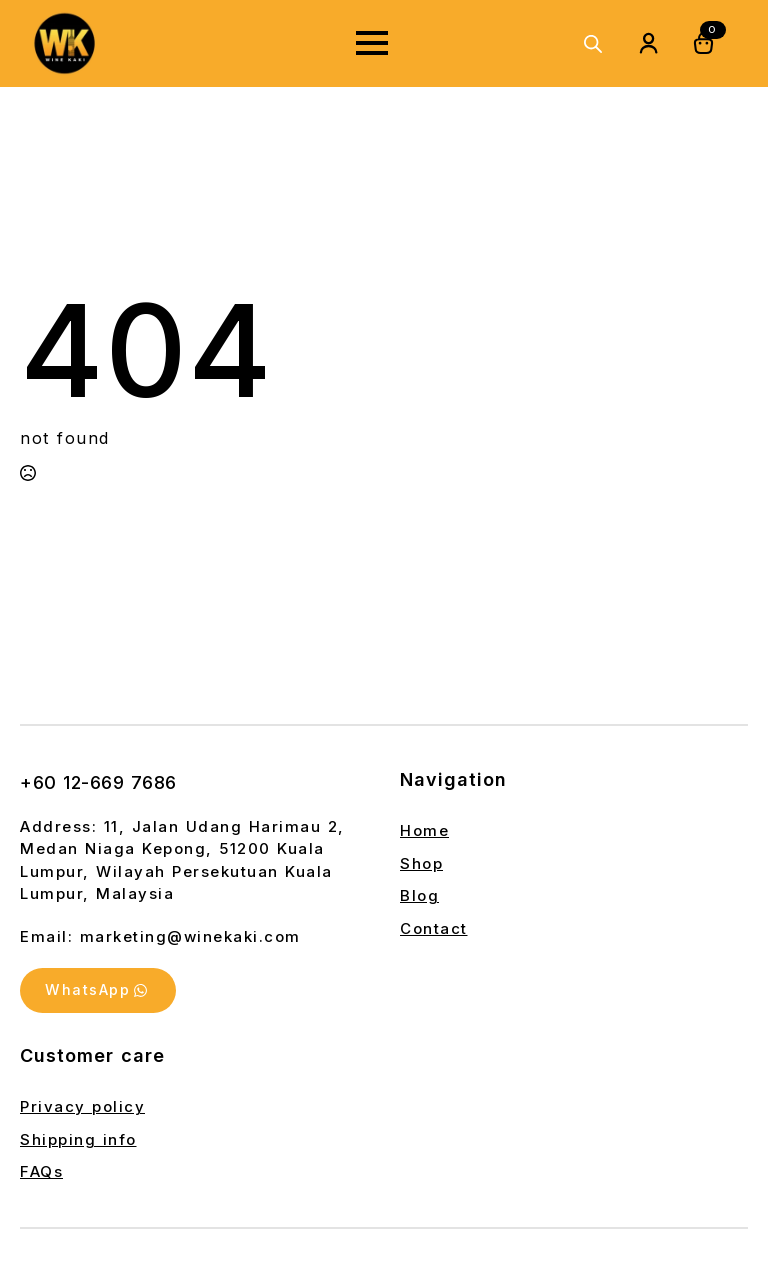 The width and height of the screenshot is (768, 1273). Describe the element at coordinates (419, 895) in the screenshot. I see `Blog` at that location.